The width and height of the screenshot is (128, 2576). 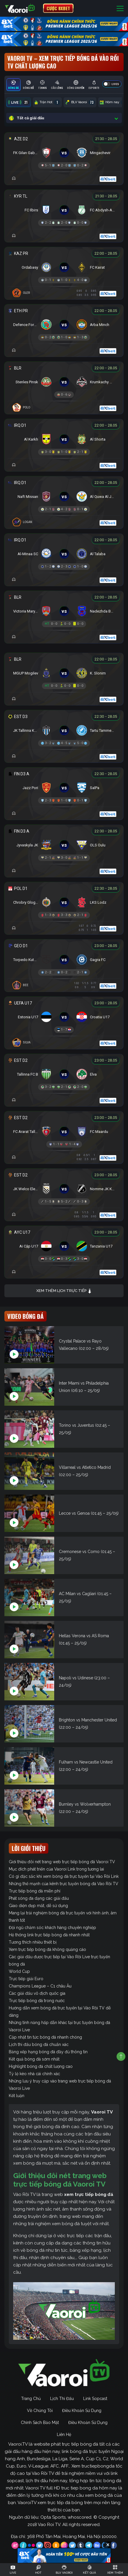 What do you see at coordinates (40, 2422) in the screenshot?
I see `Chính Sách Bảo Mật` at bounding box center [40, 2422].